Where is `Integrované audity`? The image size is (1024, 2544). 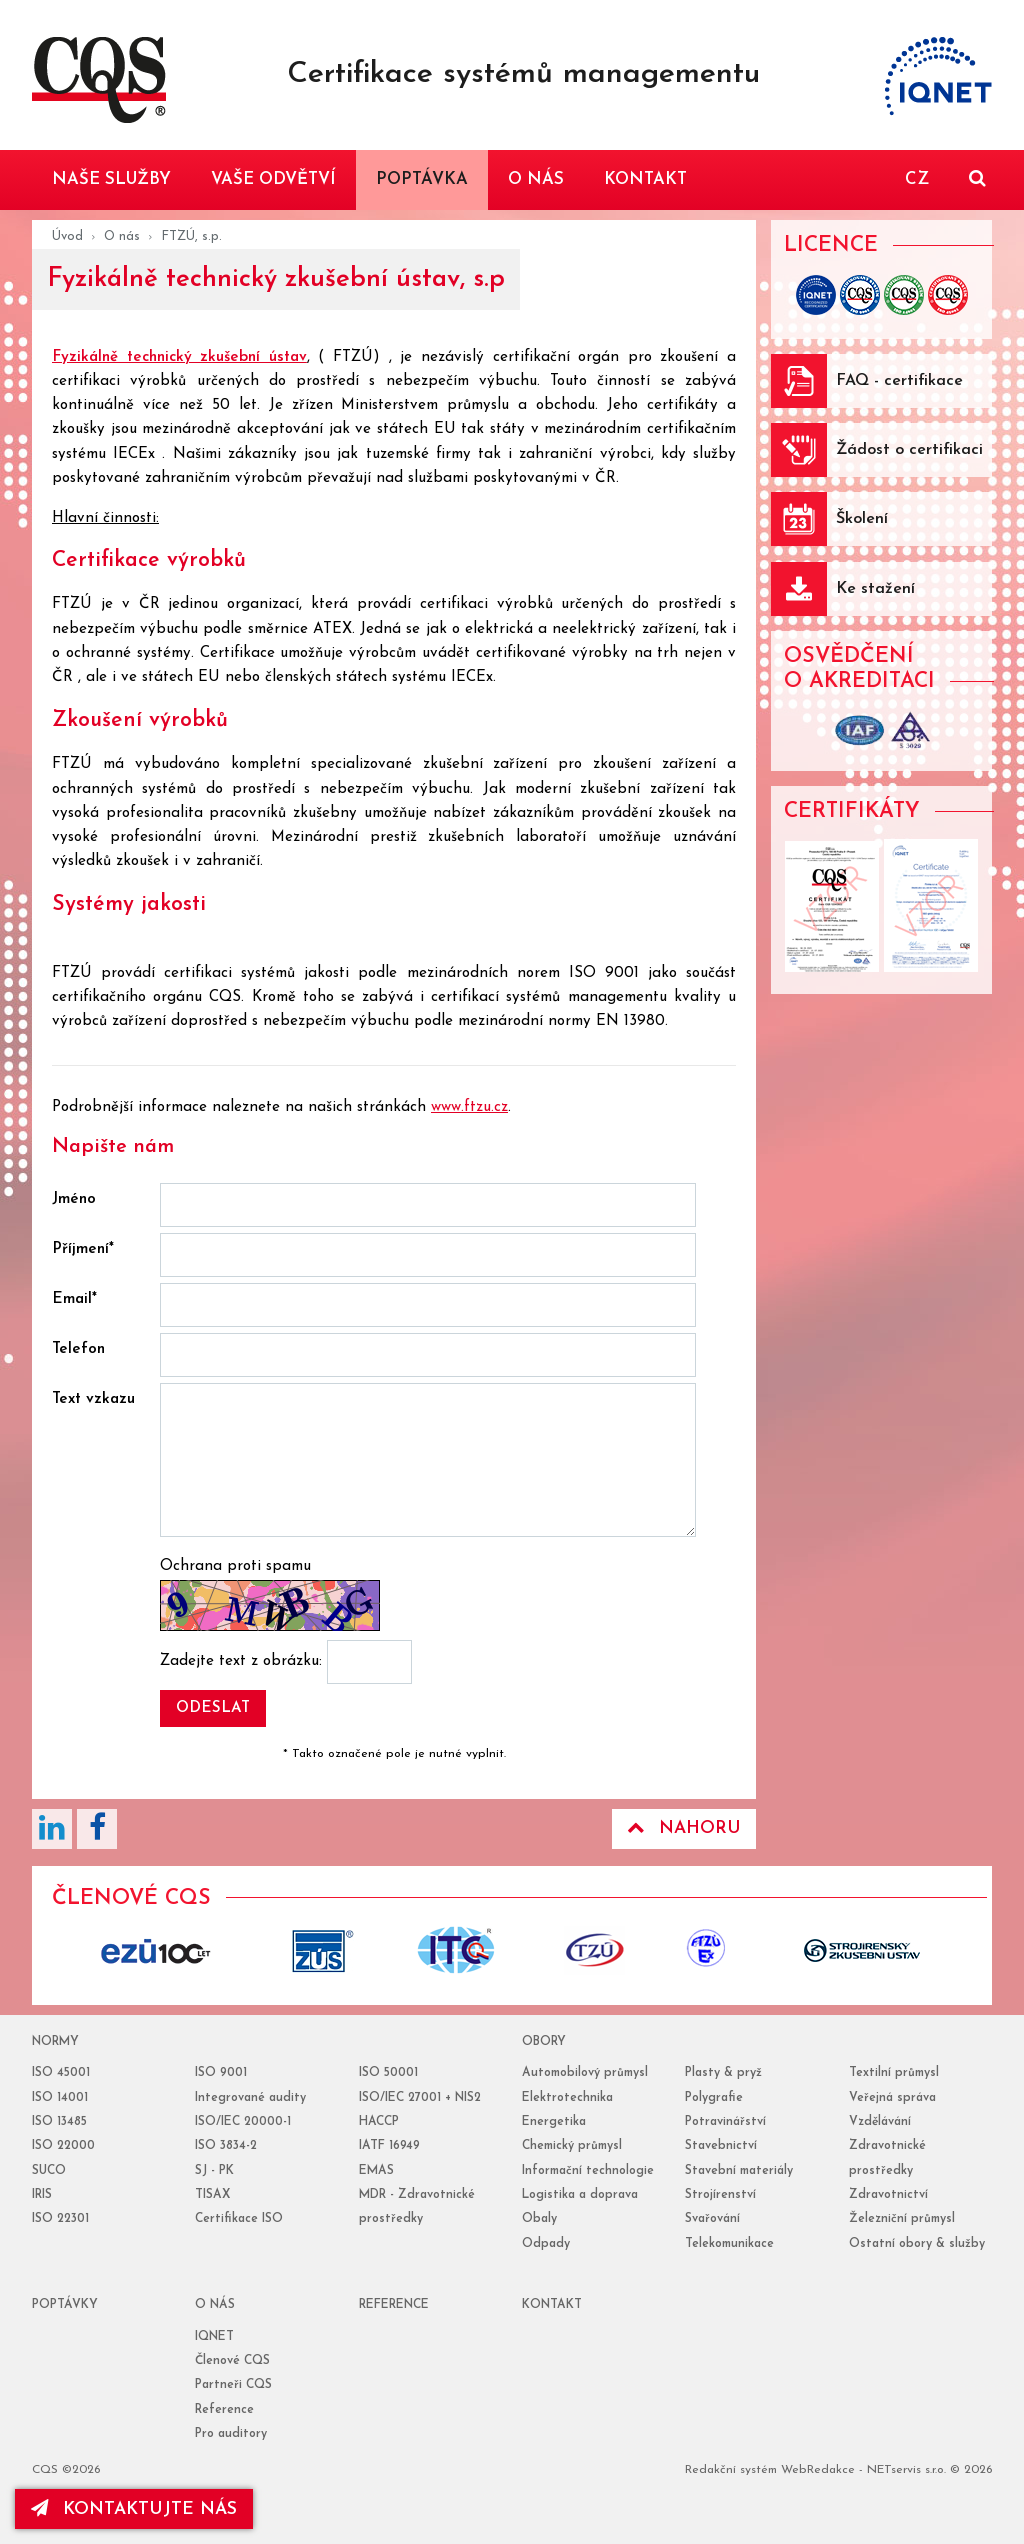 Integrované audity is located at coordinates (250, 2098).